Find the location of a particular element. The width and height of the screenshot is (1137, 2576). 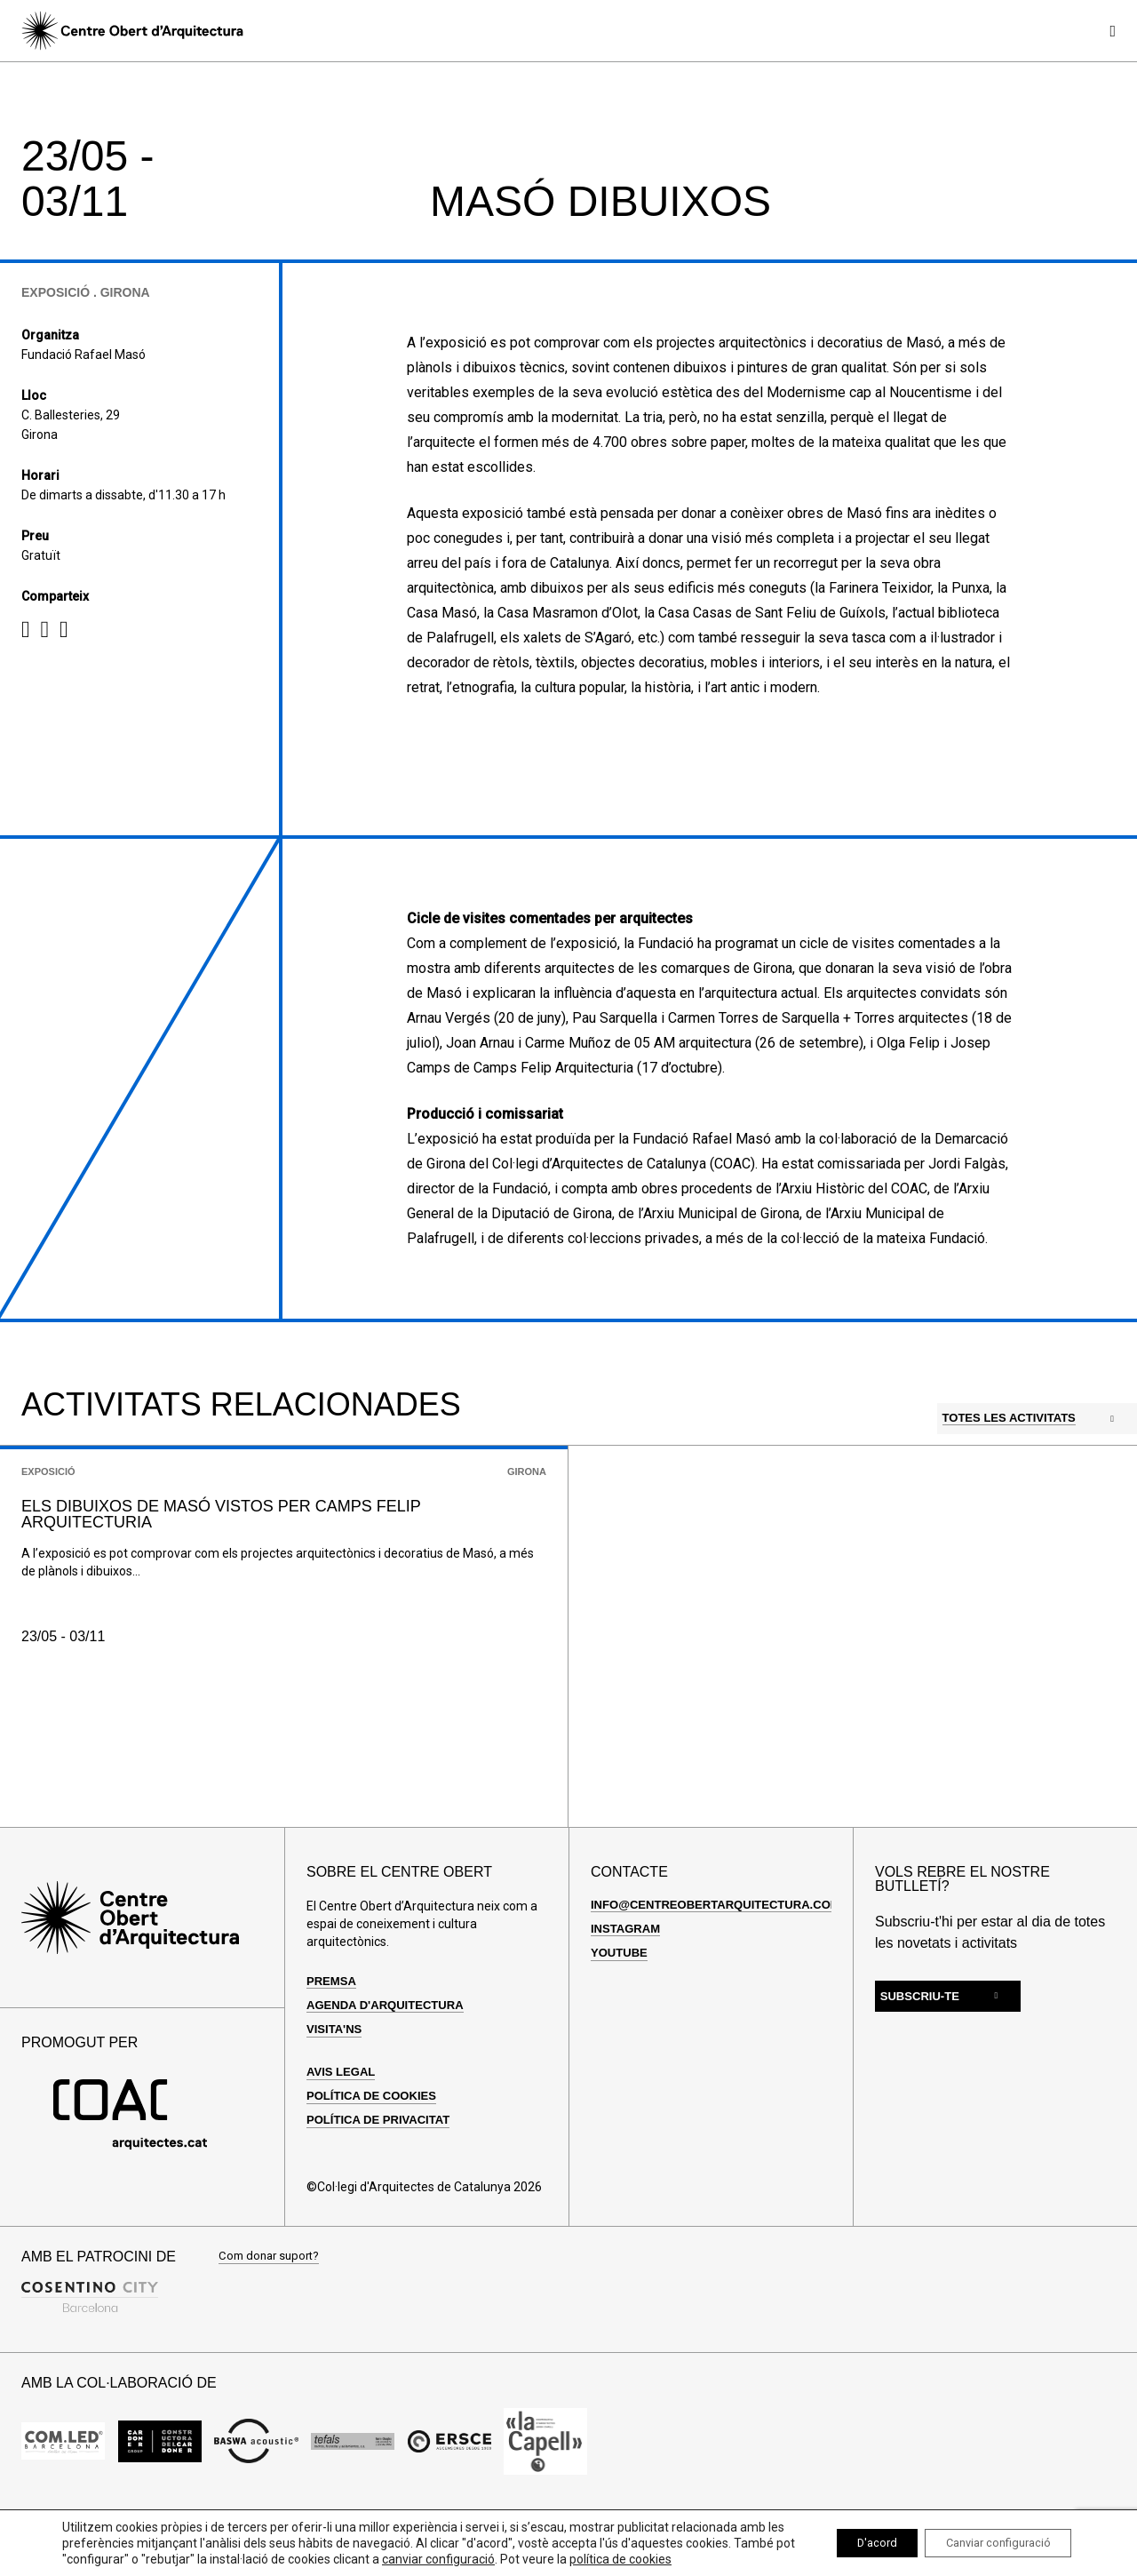

Canviar configuració is located at coordinates (987, 2535).